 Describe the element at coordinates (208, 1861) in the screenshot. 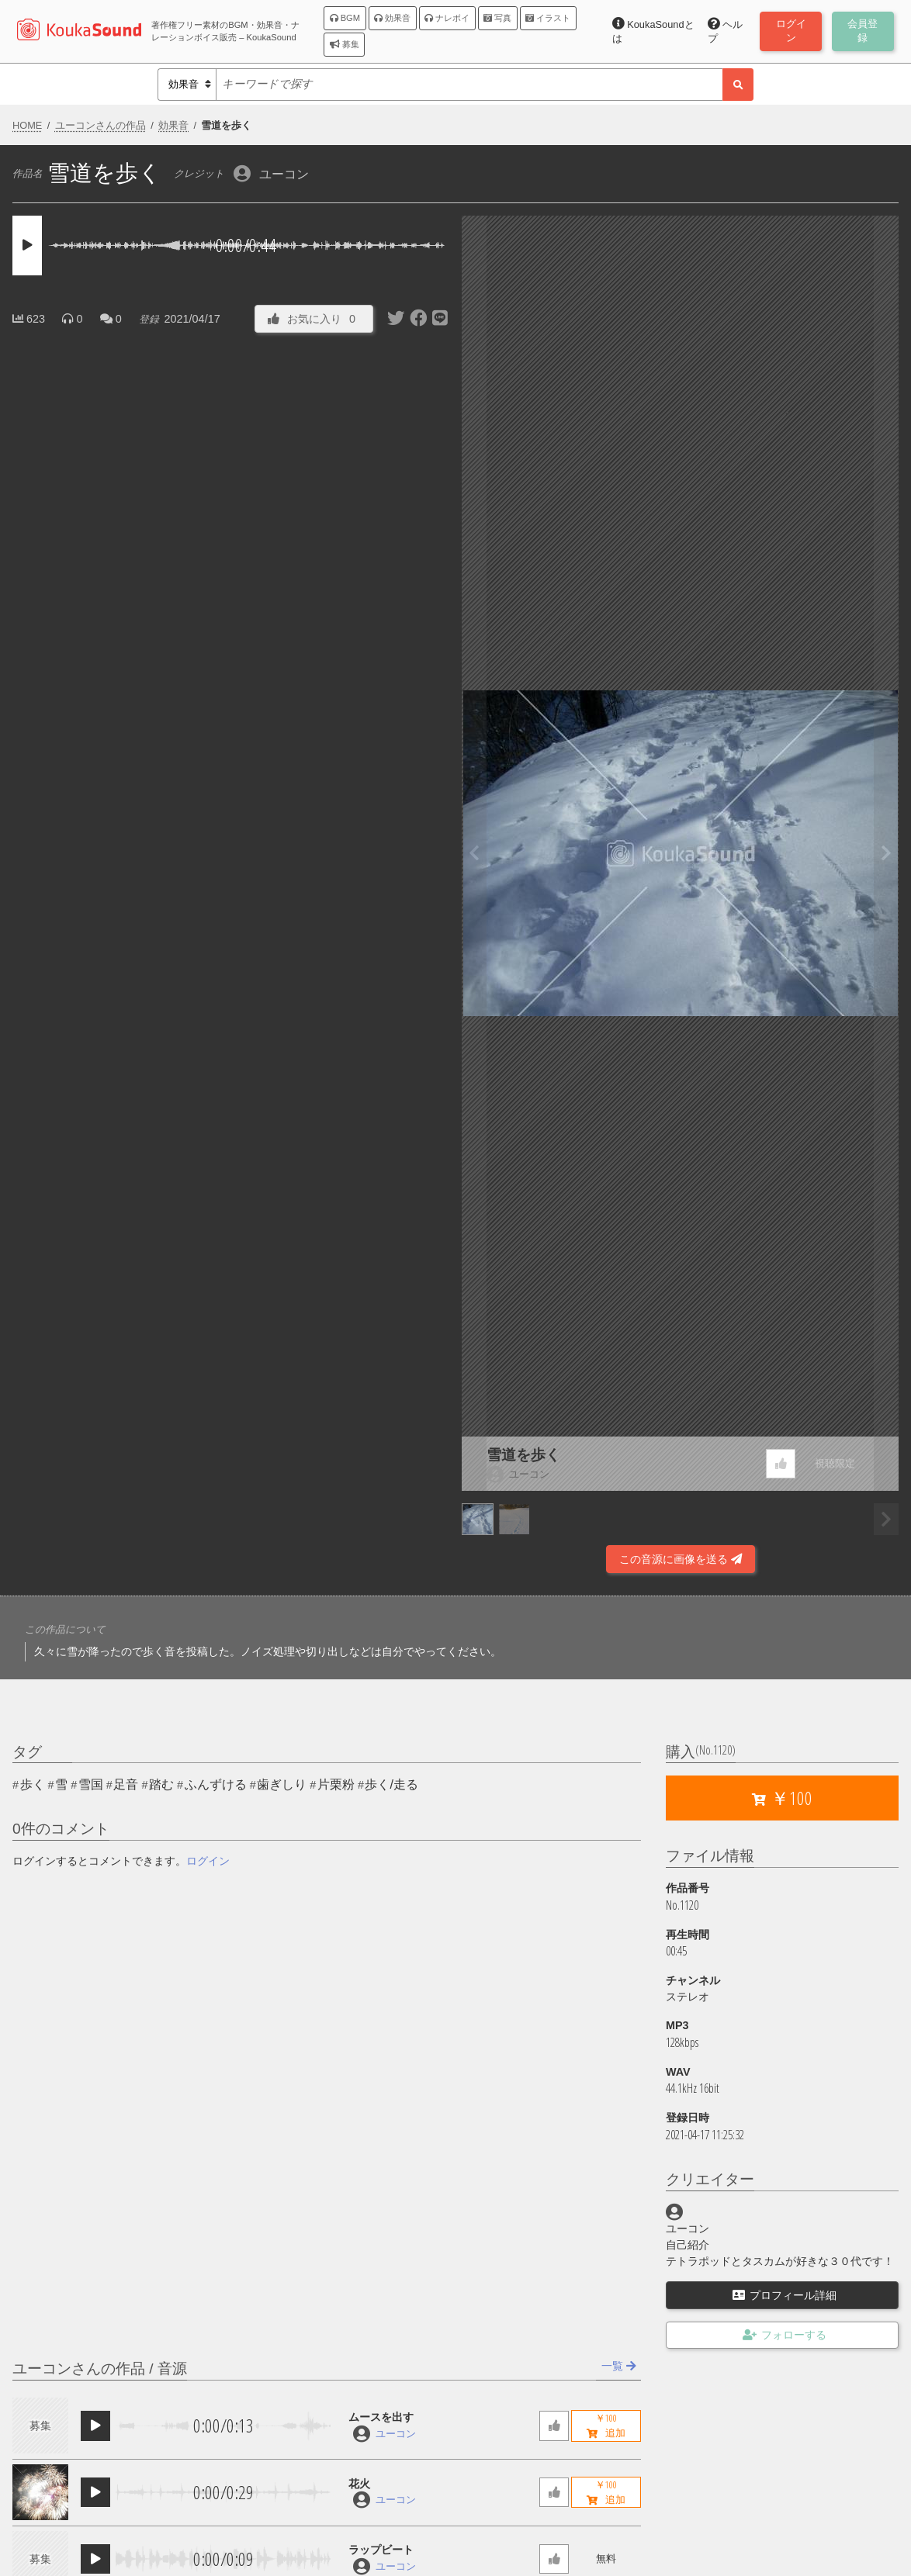

I see `ログイン` at that location.